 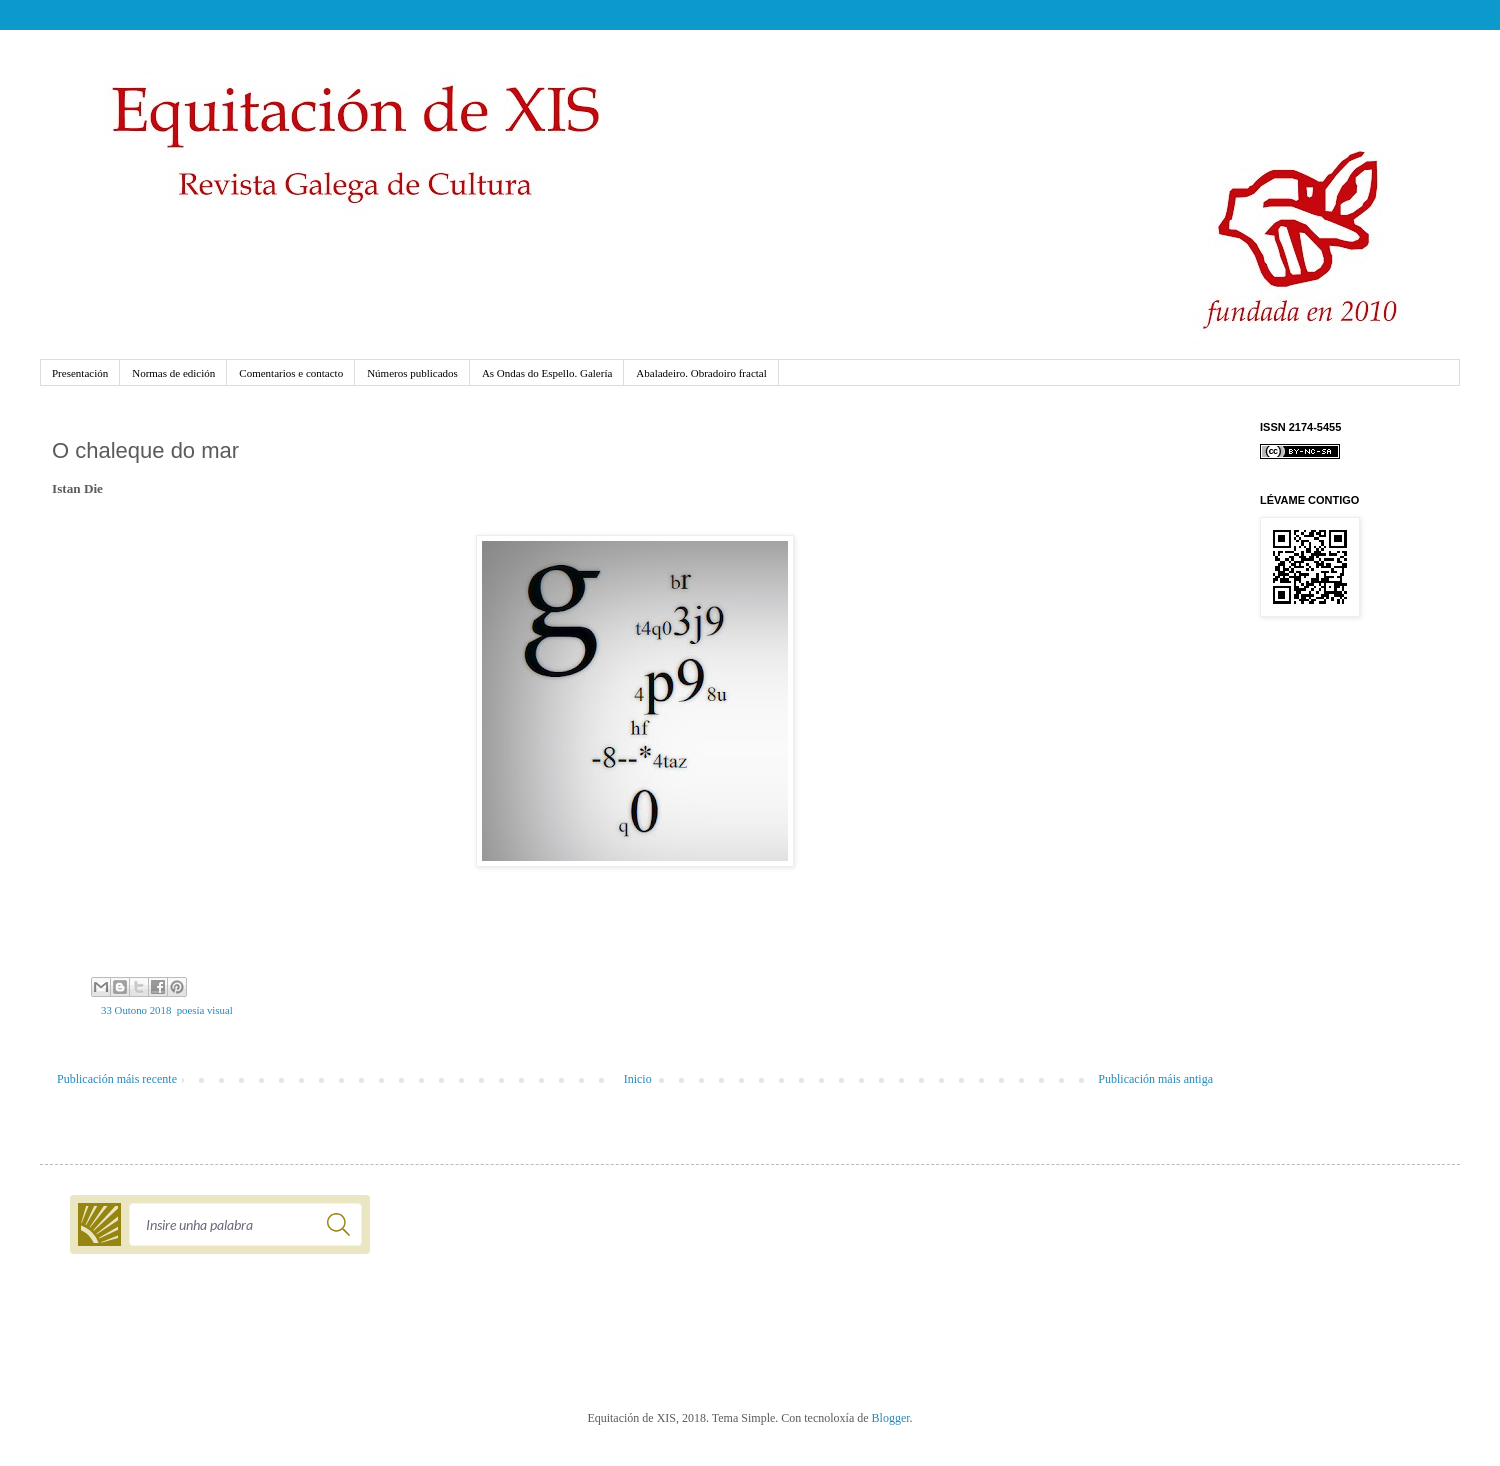 What do you see at coordinates (547, 373) in the screenshot?
I see `As Ondas do Espello. Galería` at bounding box center [547, 373].